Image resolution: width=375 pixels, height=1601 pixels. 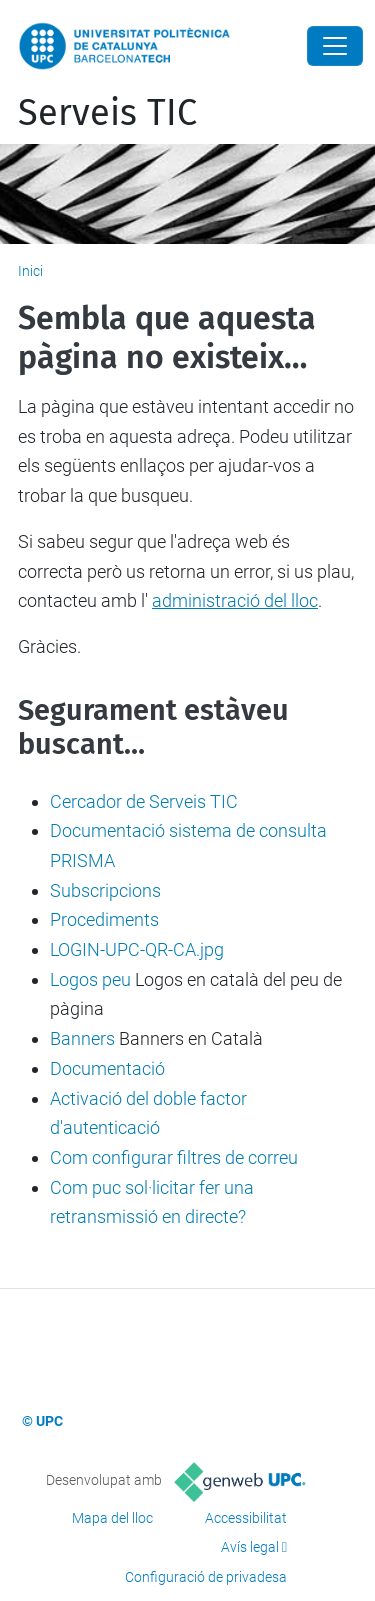 I want to click on LOGIN-UPC-QR-CA.jpg, so click(x=137, y=949).